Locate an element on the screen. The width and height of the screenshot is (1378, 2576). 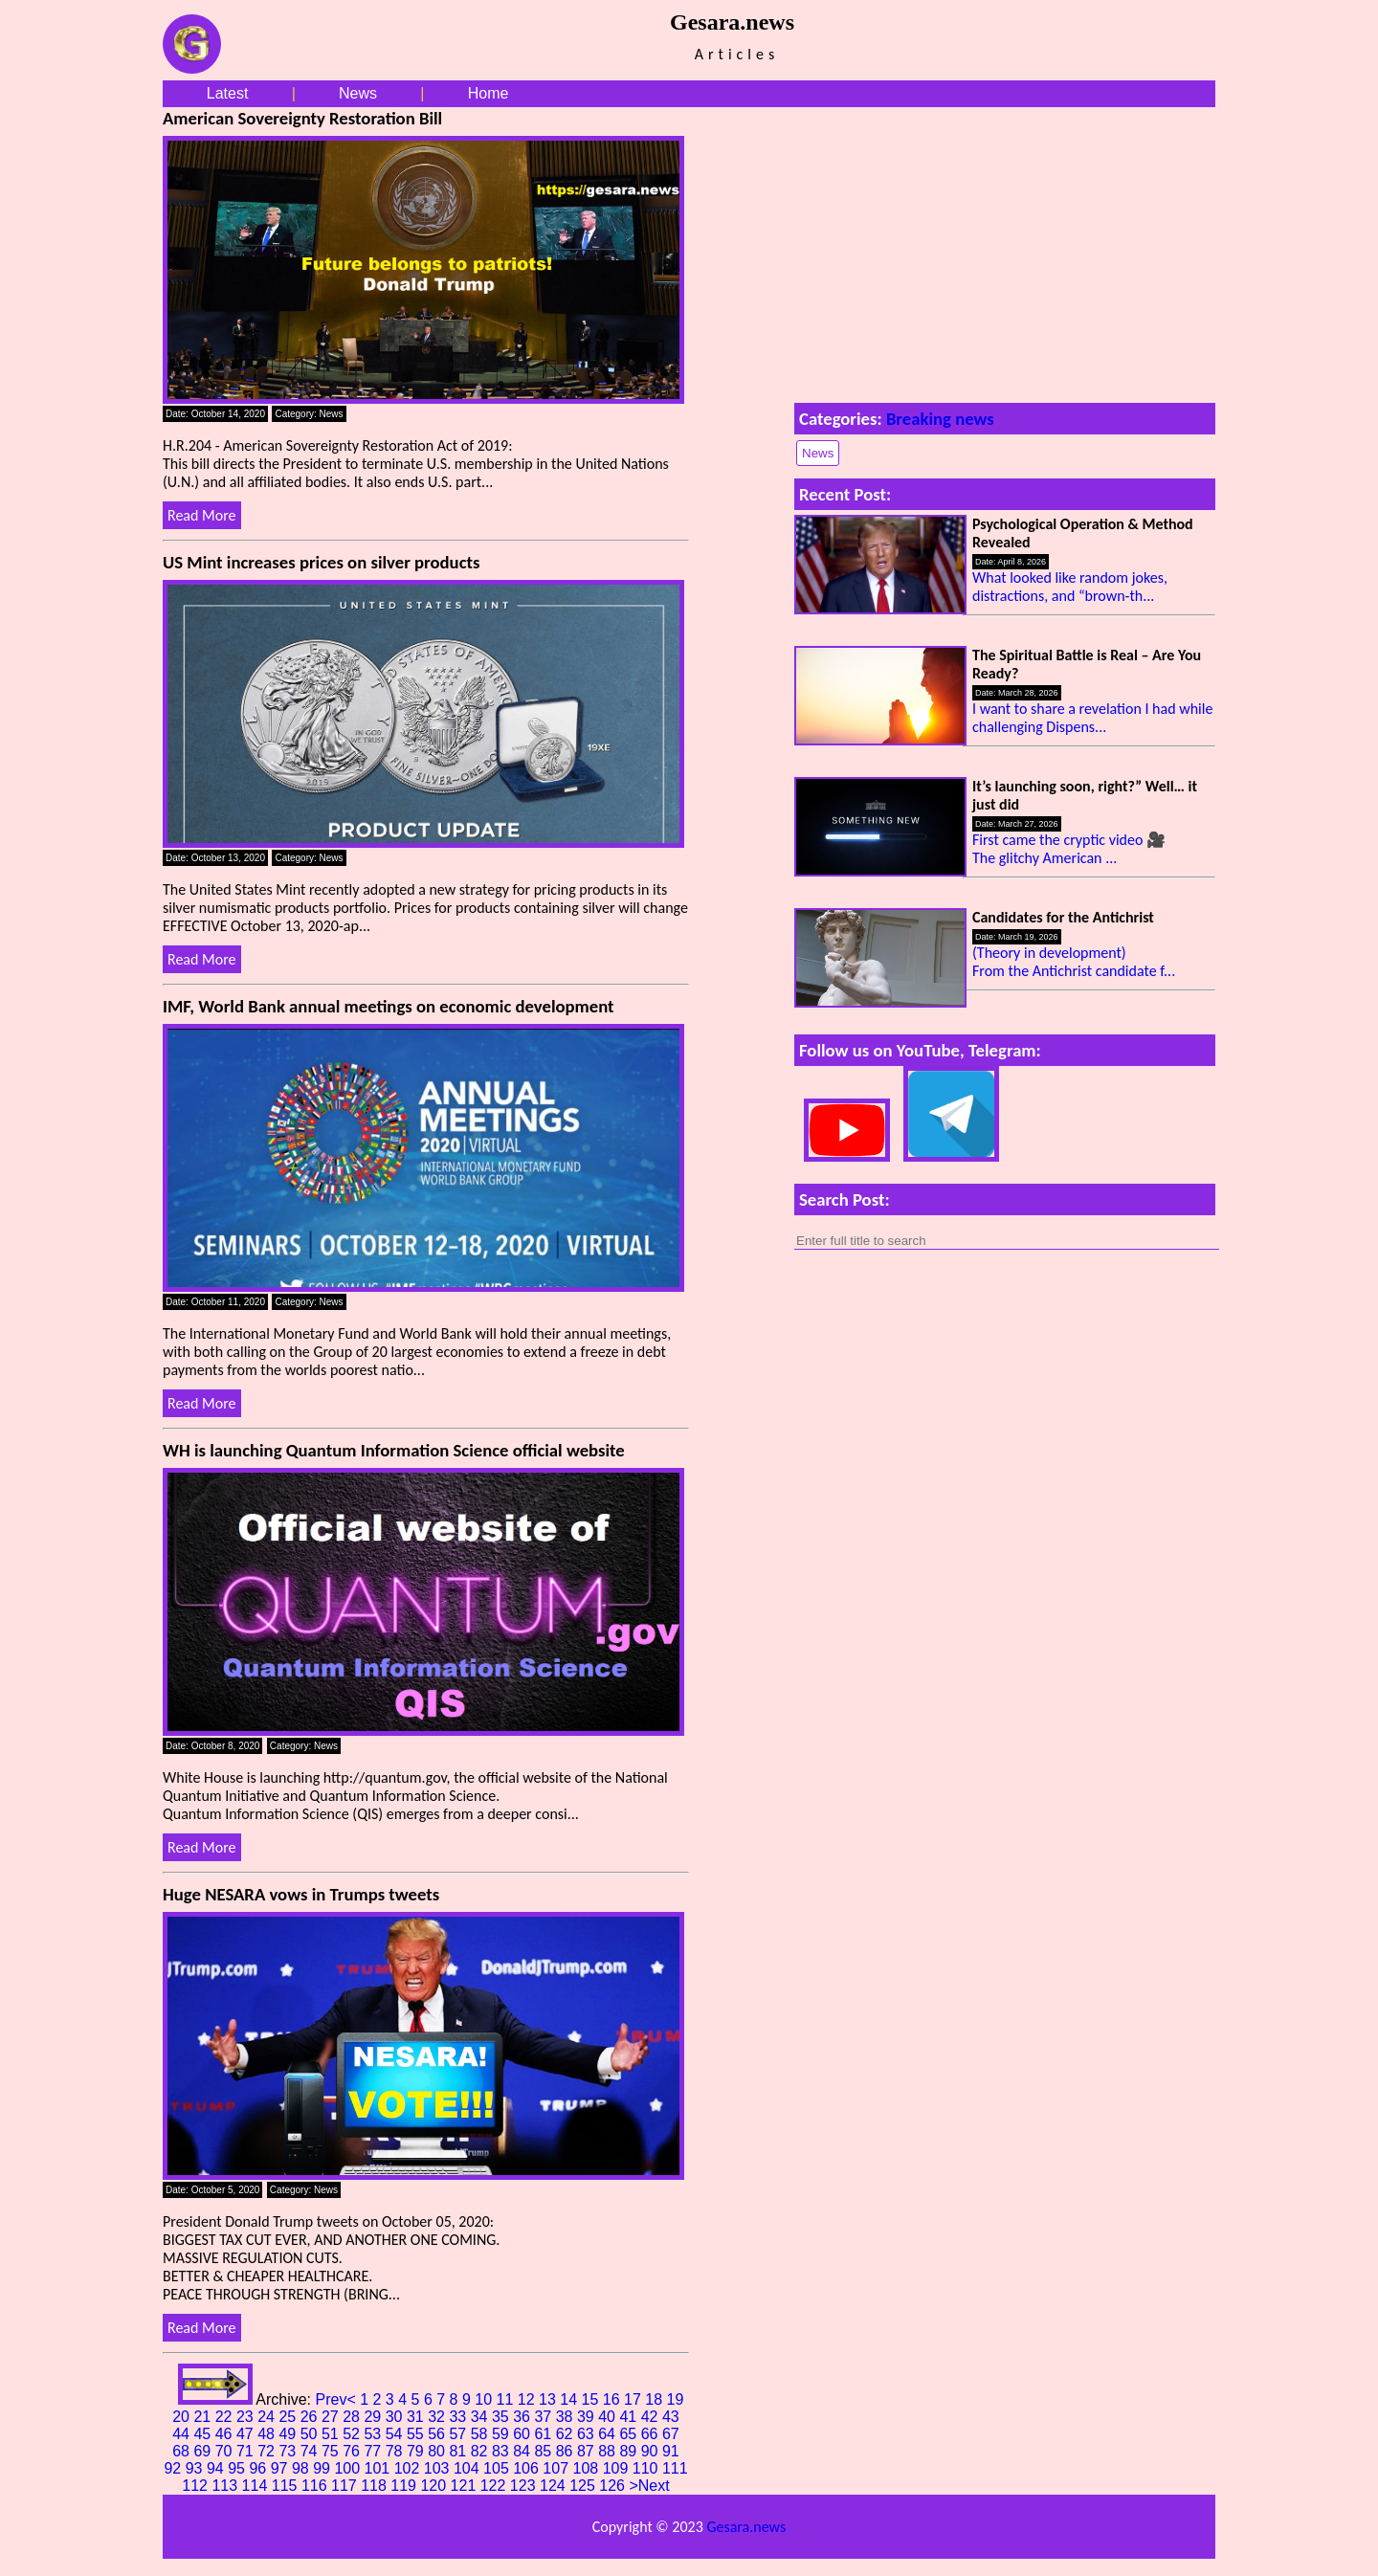
51 is located at coordinates (332, 2434).